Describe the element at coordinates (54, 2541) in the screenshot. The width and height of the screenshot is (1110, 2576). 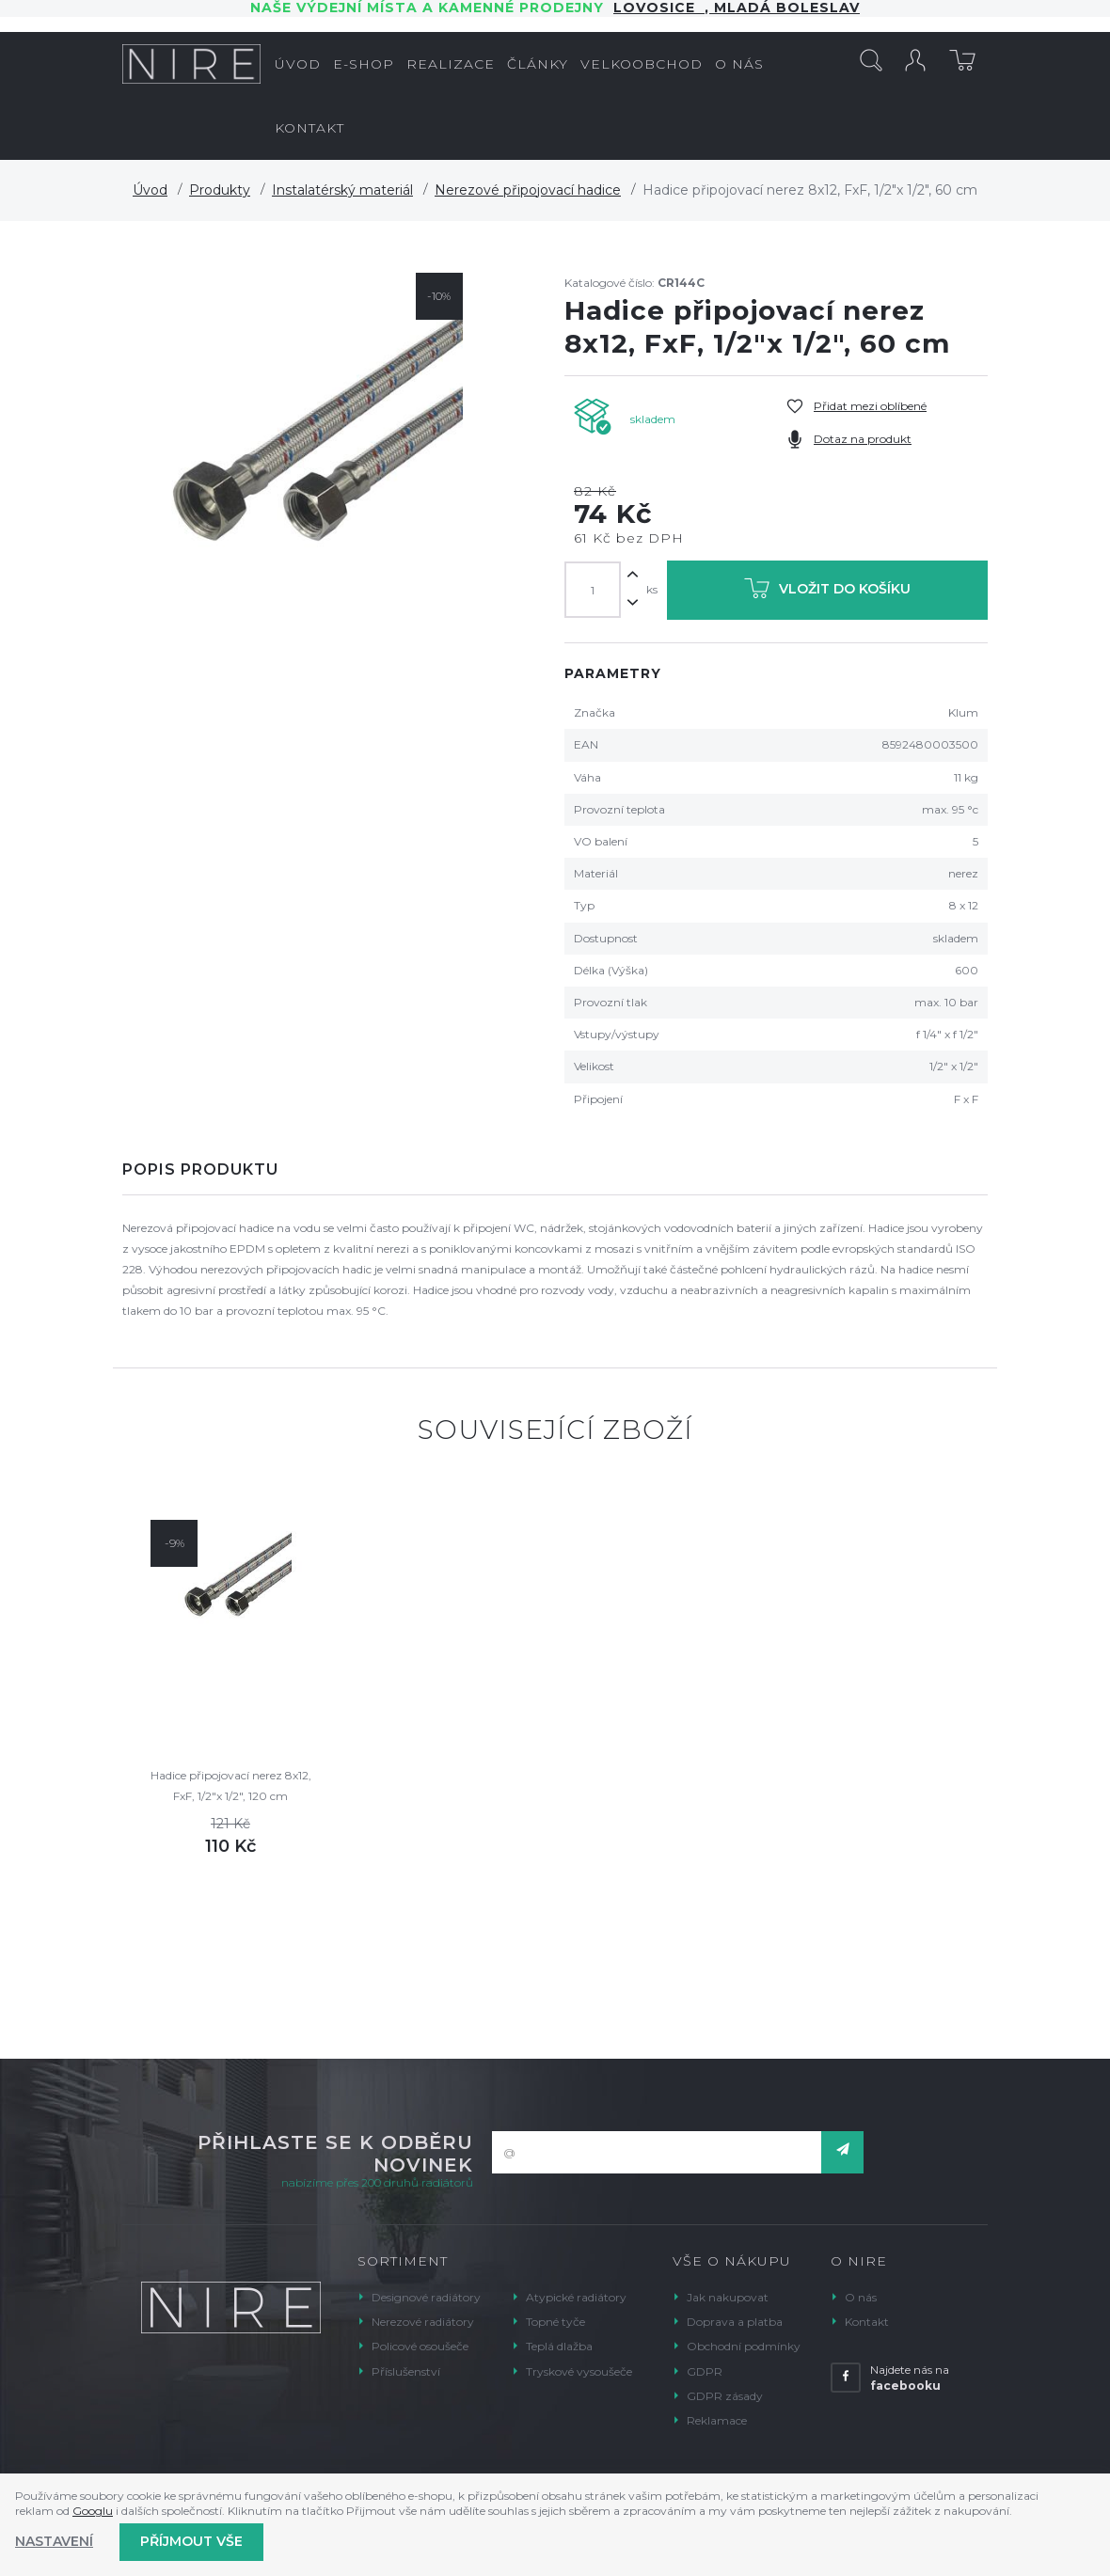
I see `Nastavení` at that location.